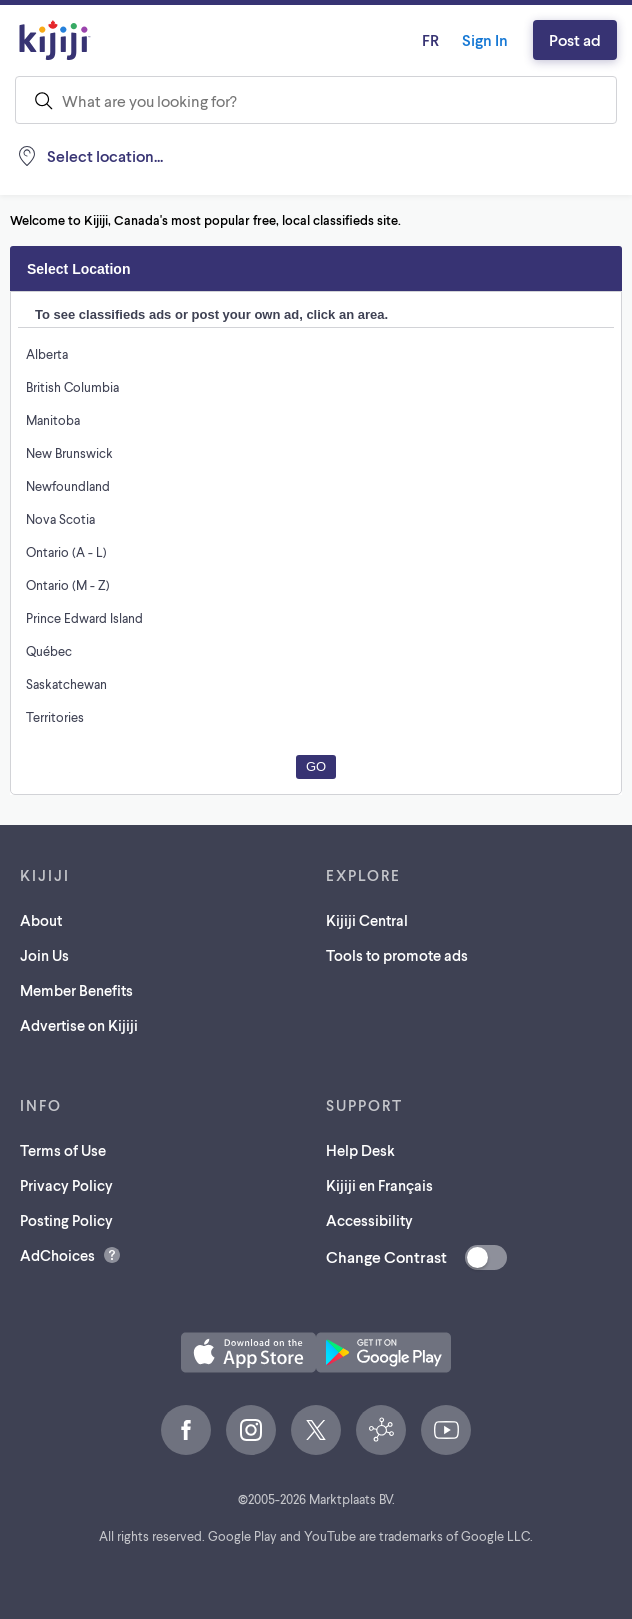 Image resolution: width=632 pixels, height=1619 pixels. What do you see at coordinates (251, 1430) in the screenshot?
I see `[Instagram (opens in a new tab)]` at bounding box center [251, 1430].